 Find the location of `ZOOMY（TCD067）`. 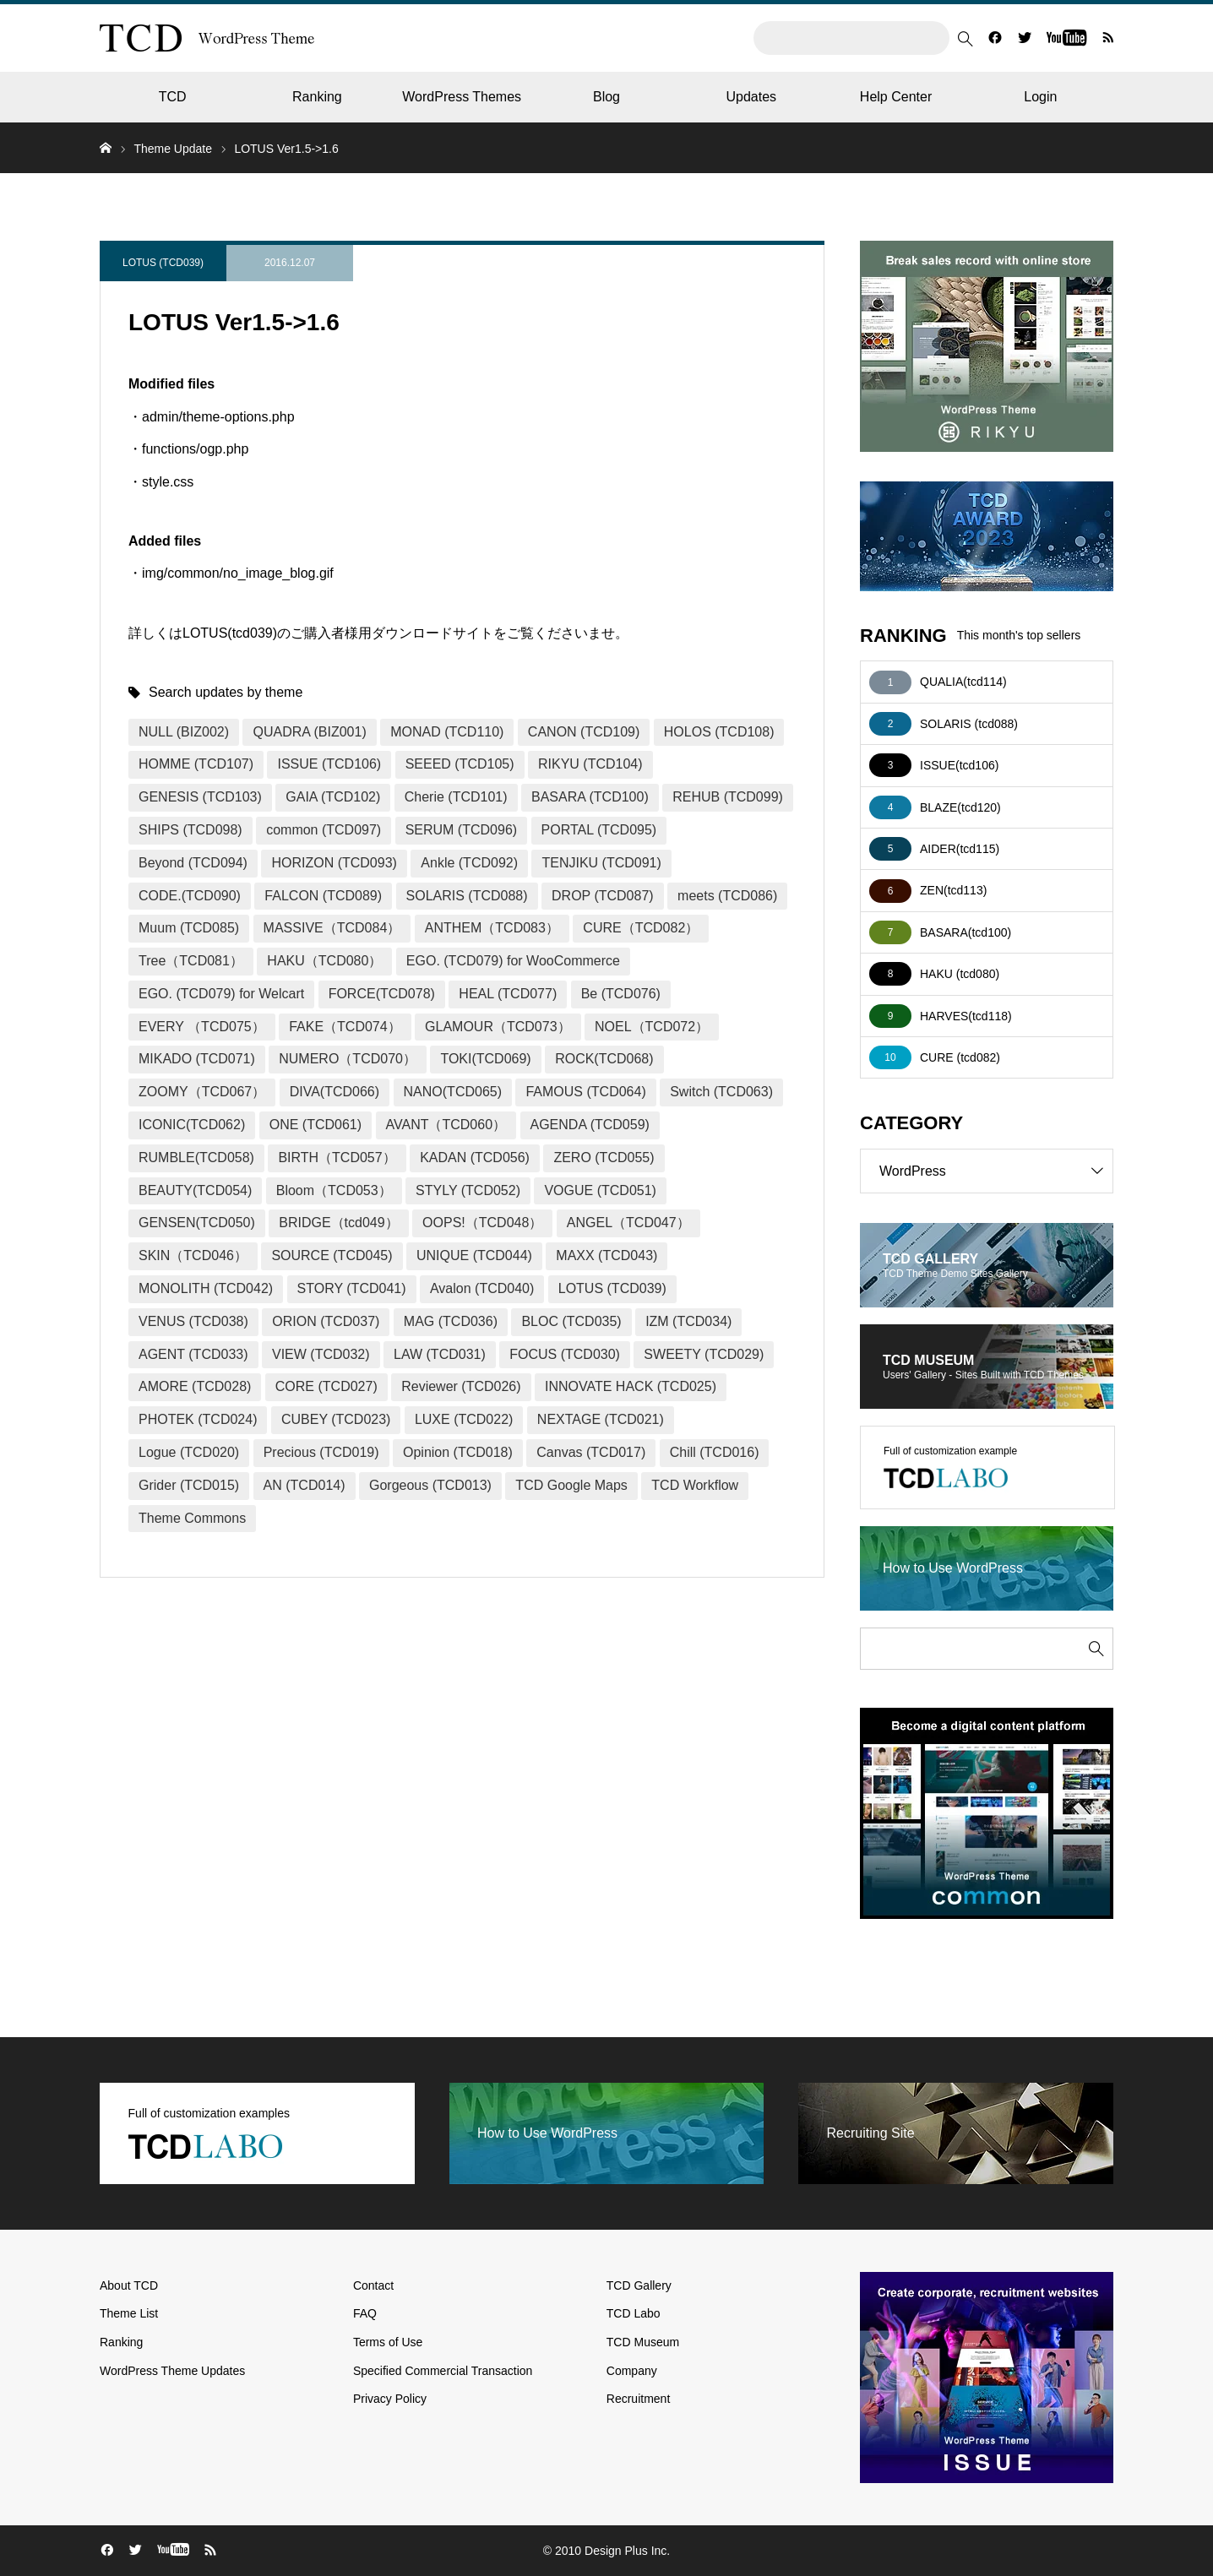

ZOOMY（TCD067） is located at coordinates (202, 1091).